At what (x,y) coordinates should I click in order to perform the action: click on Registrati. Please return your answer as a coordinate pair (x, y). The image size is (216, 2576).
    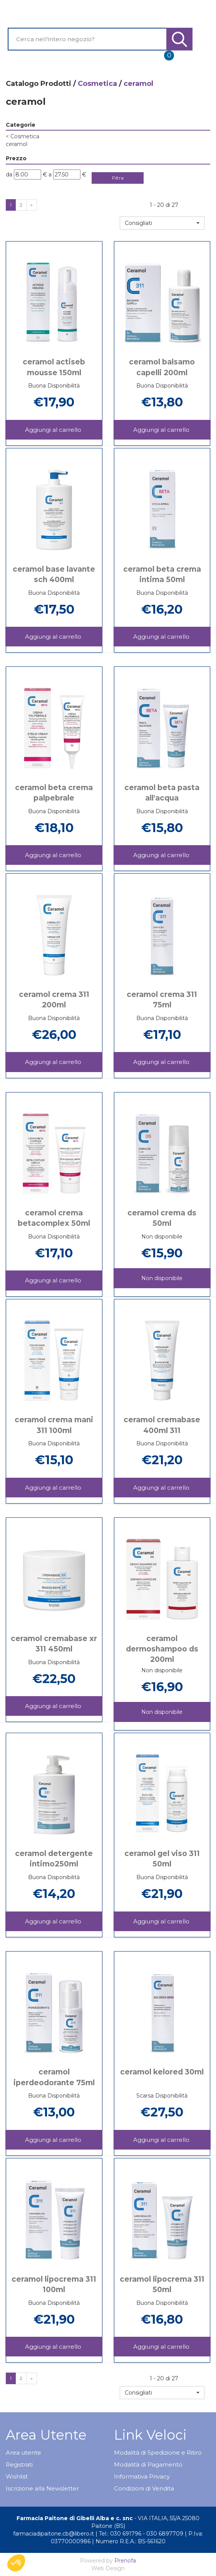
    Looking at the image, I should click on (19, 2464).